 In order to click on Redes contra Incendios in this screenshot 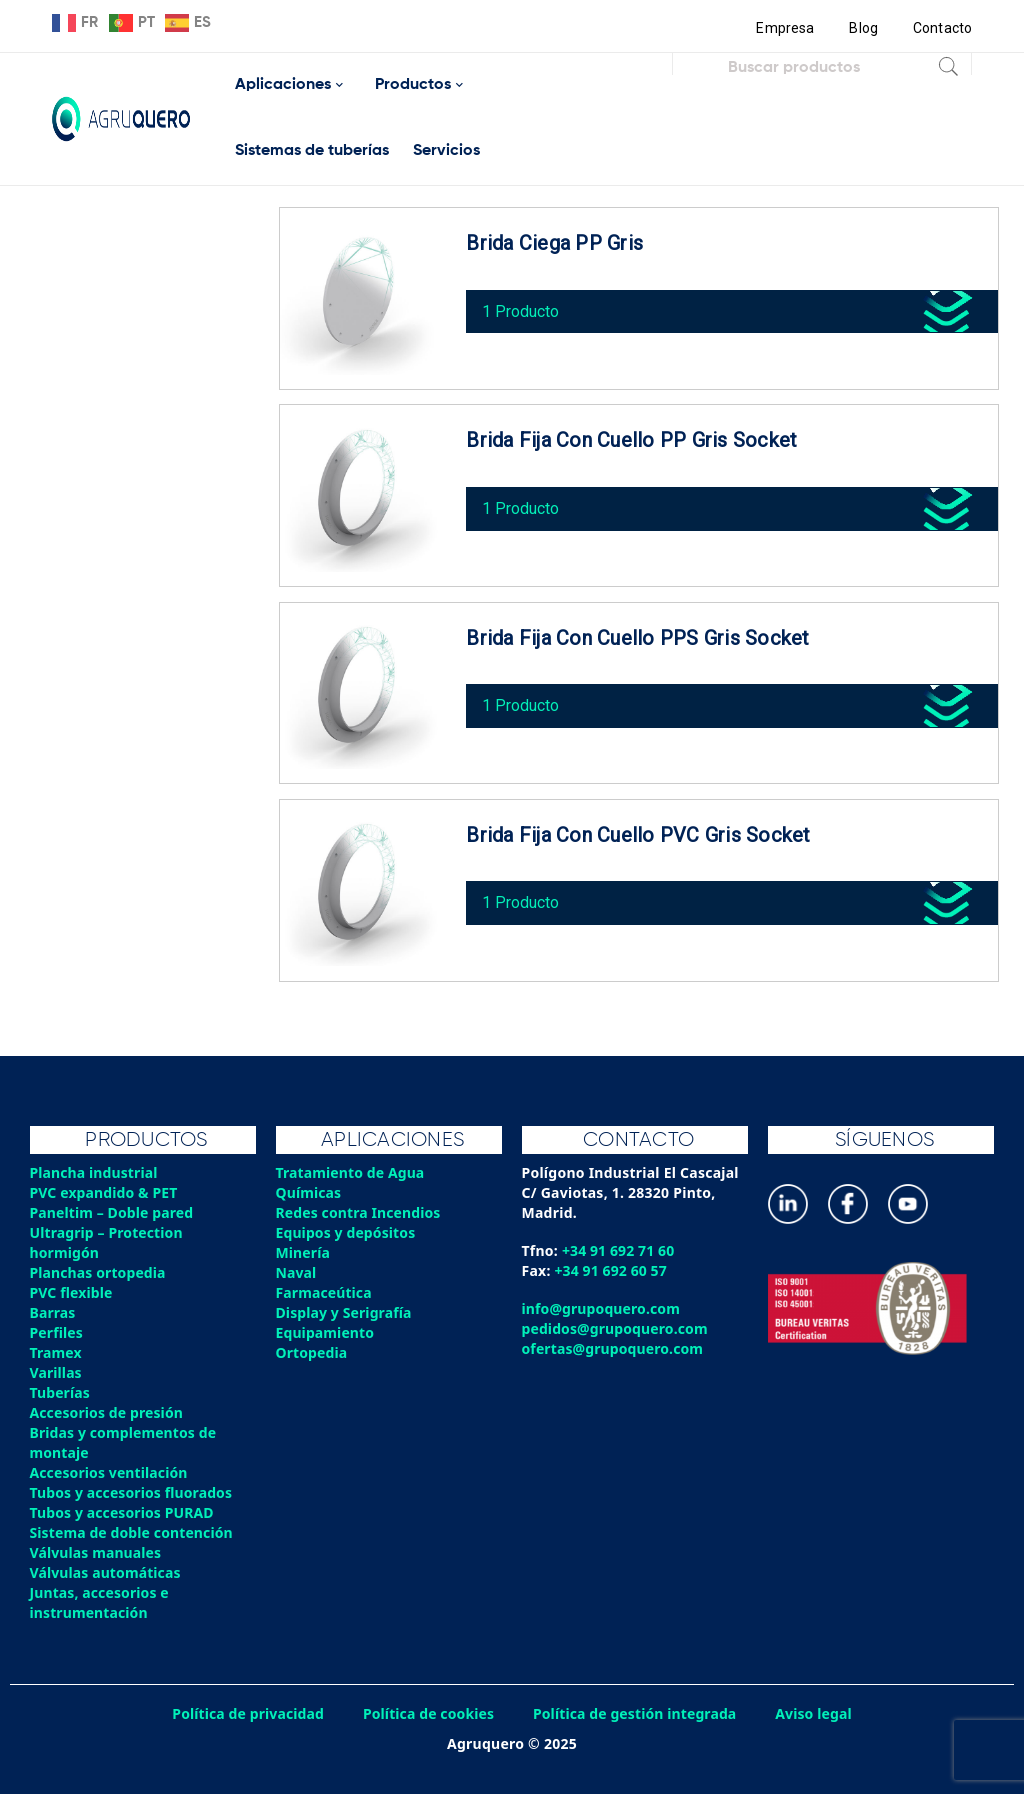, I will do `click(360, 1212)`.